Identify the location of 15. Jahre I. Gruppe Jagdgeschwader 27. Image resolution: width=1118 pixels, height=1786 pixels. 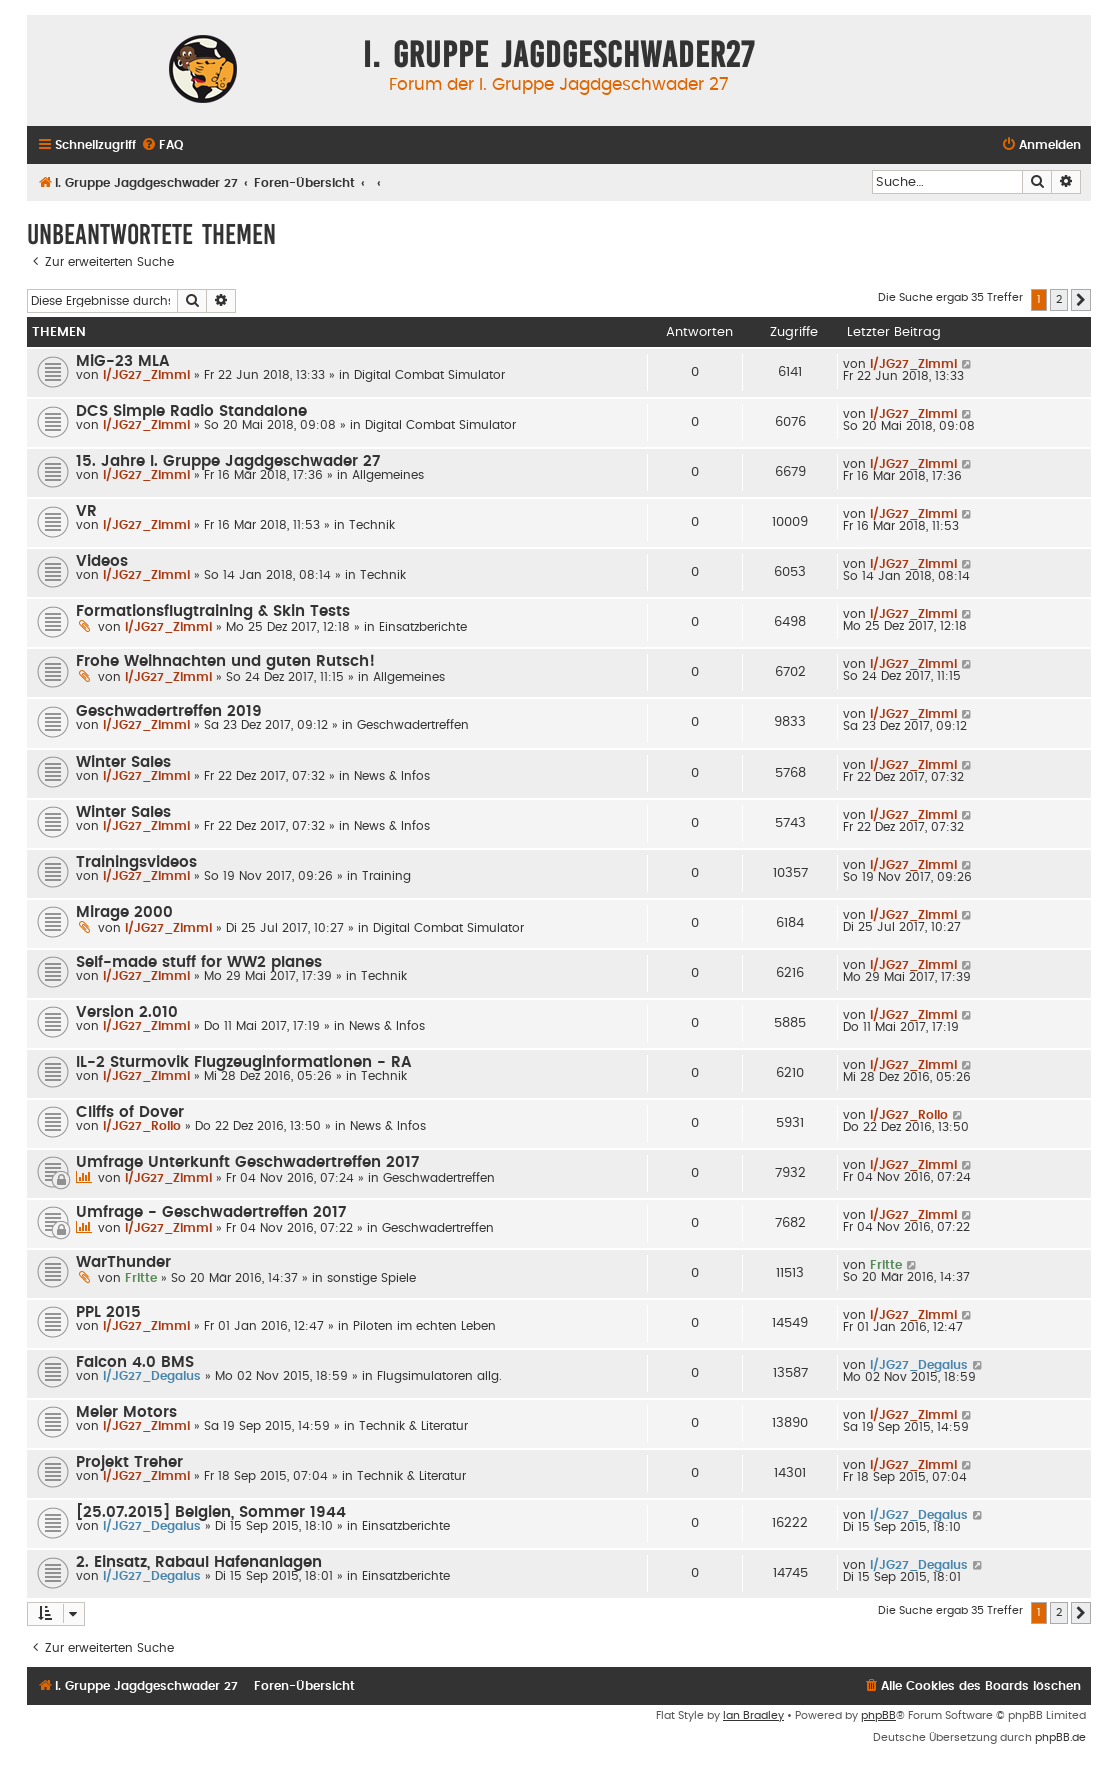
(228, 461).